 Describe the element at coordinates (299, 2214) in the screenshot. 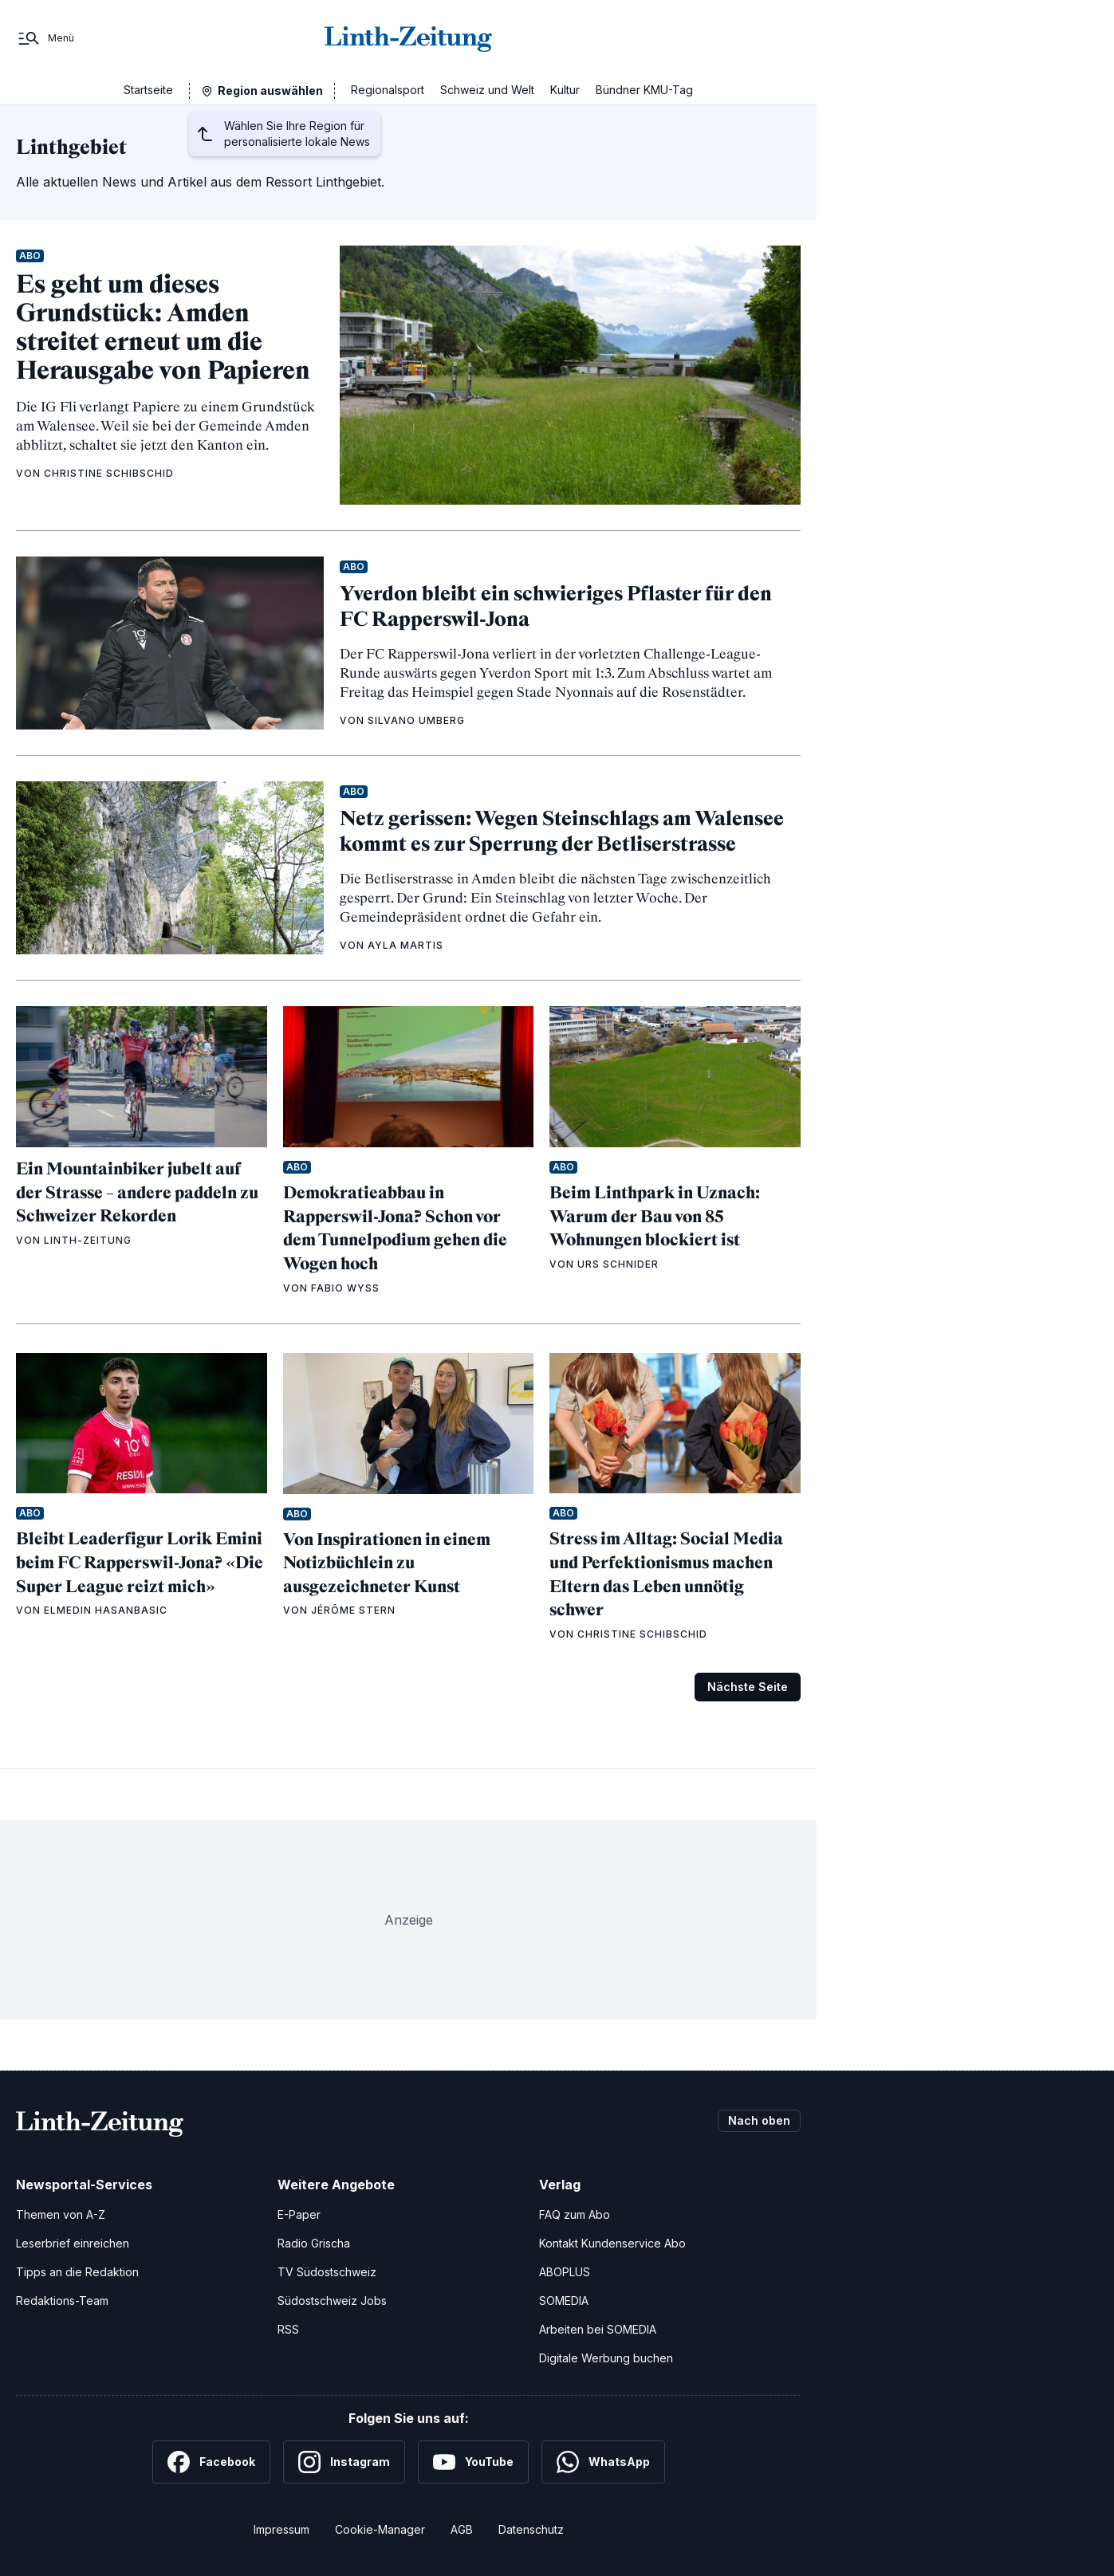

I see `E-Paper` at that location.